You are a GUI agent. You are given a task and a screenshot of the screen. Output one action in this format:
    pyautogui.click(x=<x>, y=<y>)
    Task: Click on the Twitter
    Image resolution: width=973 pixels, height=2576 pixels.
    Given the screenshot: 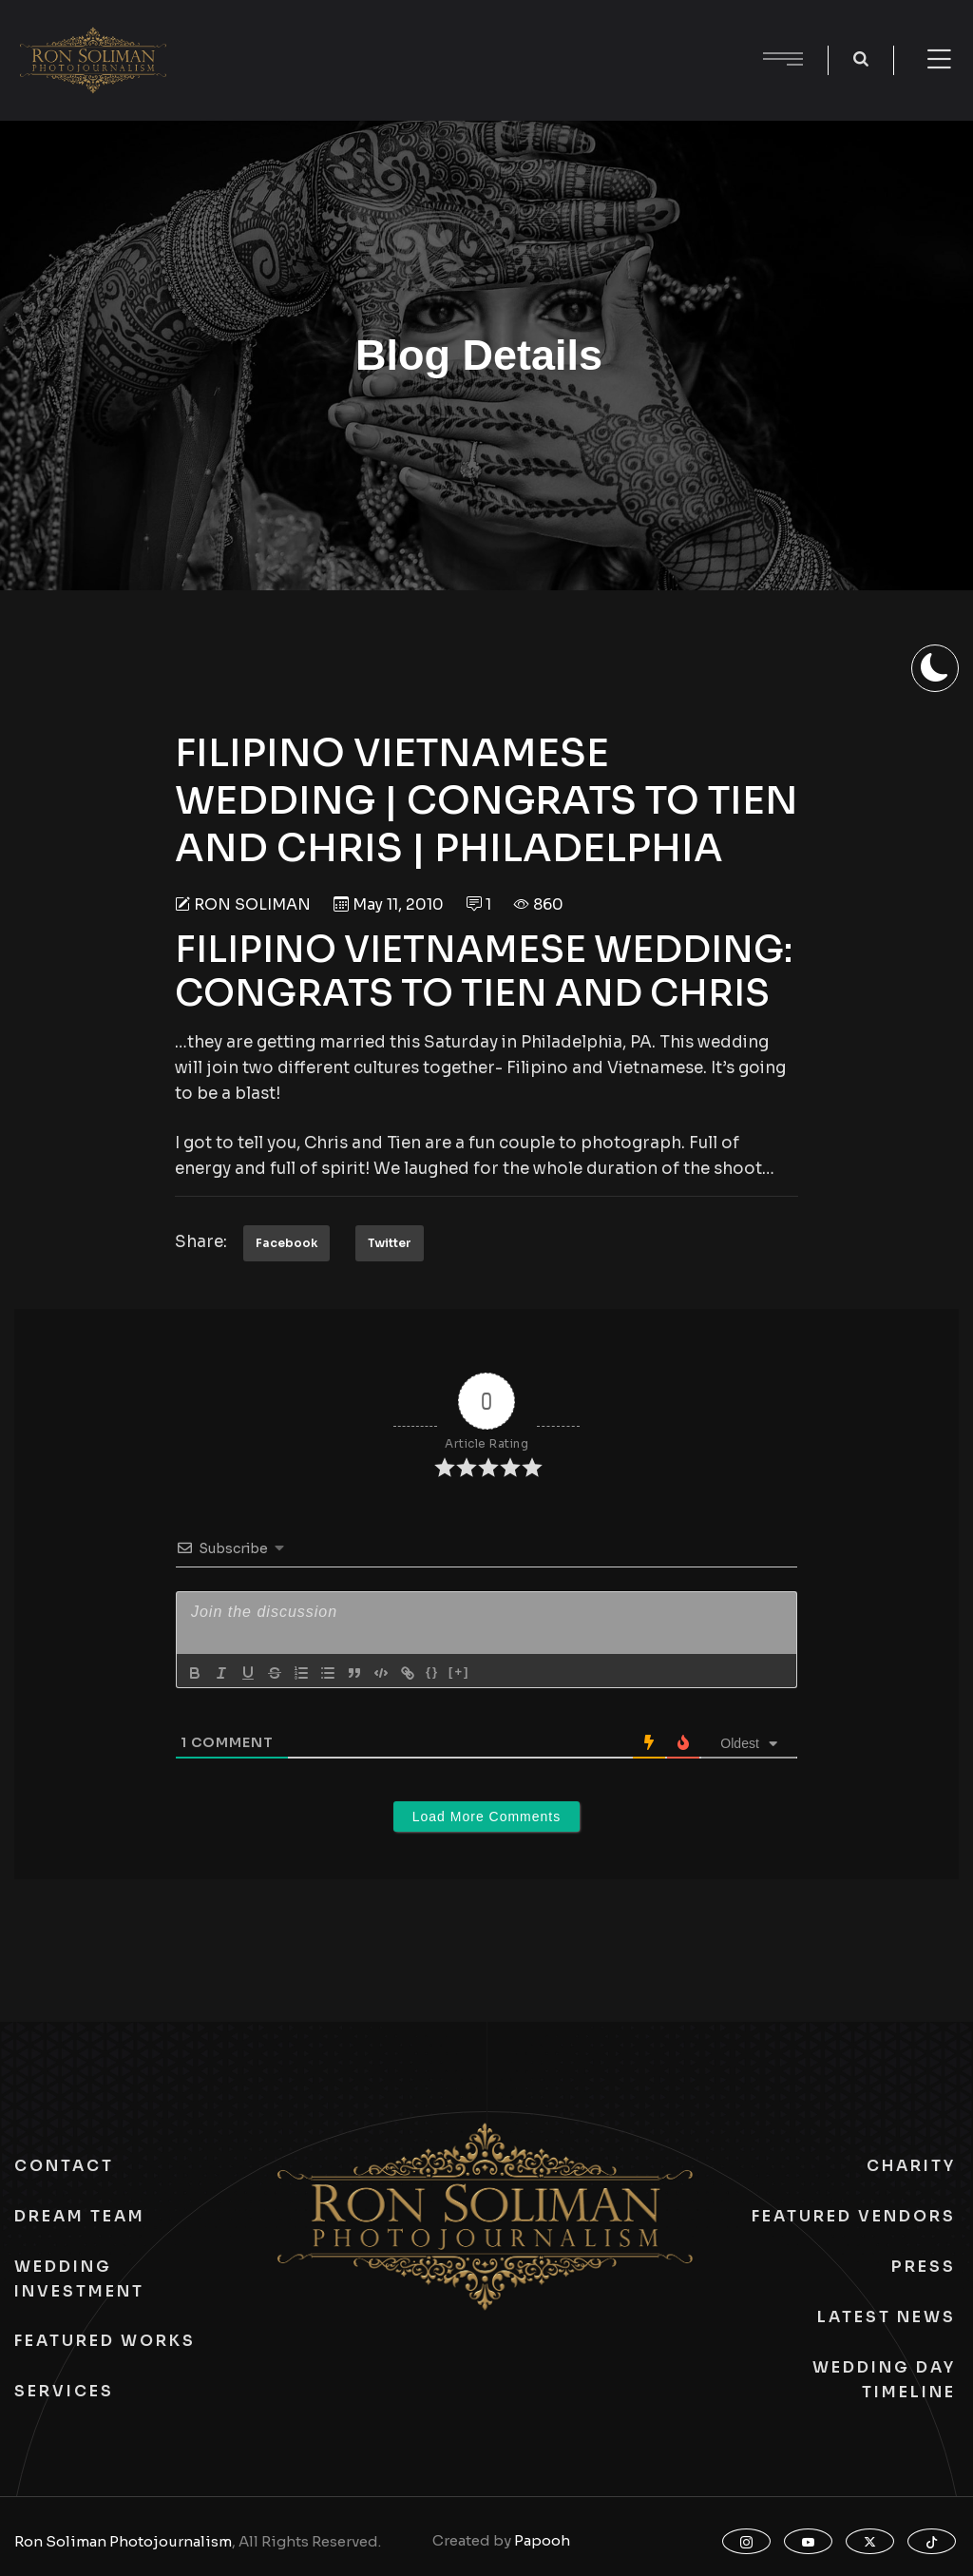 What is the action you would take?
    pyautogui.click(x=389, y=1243)
    